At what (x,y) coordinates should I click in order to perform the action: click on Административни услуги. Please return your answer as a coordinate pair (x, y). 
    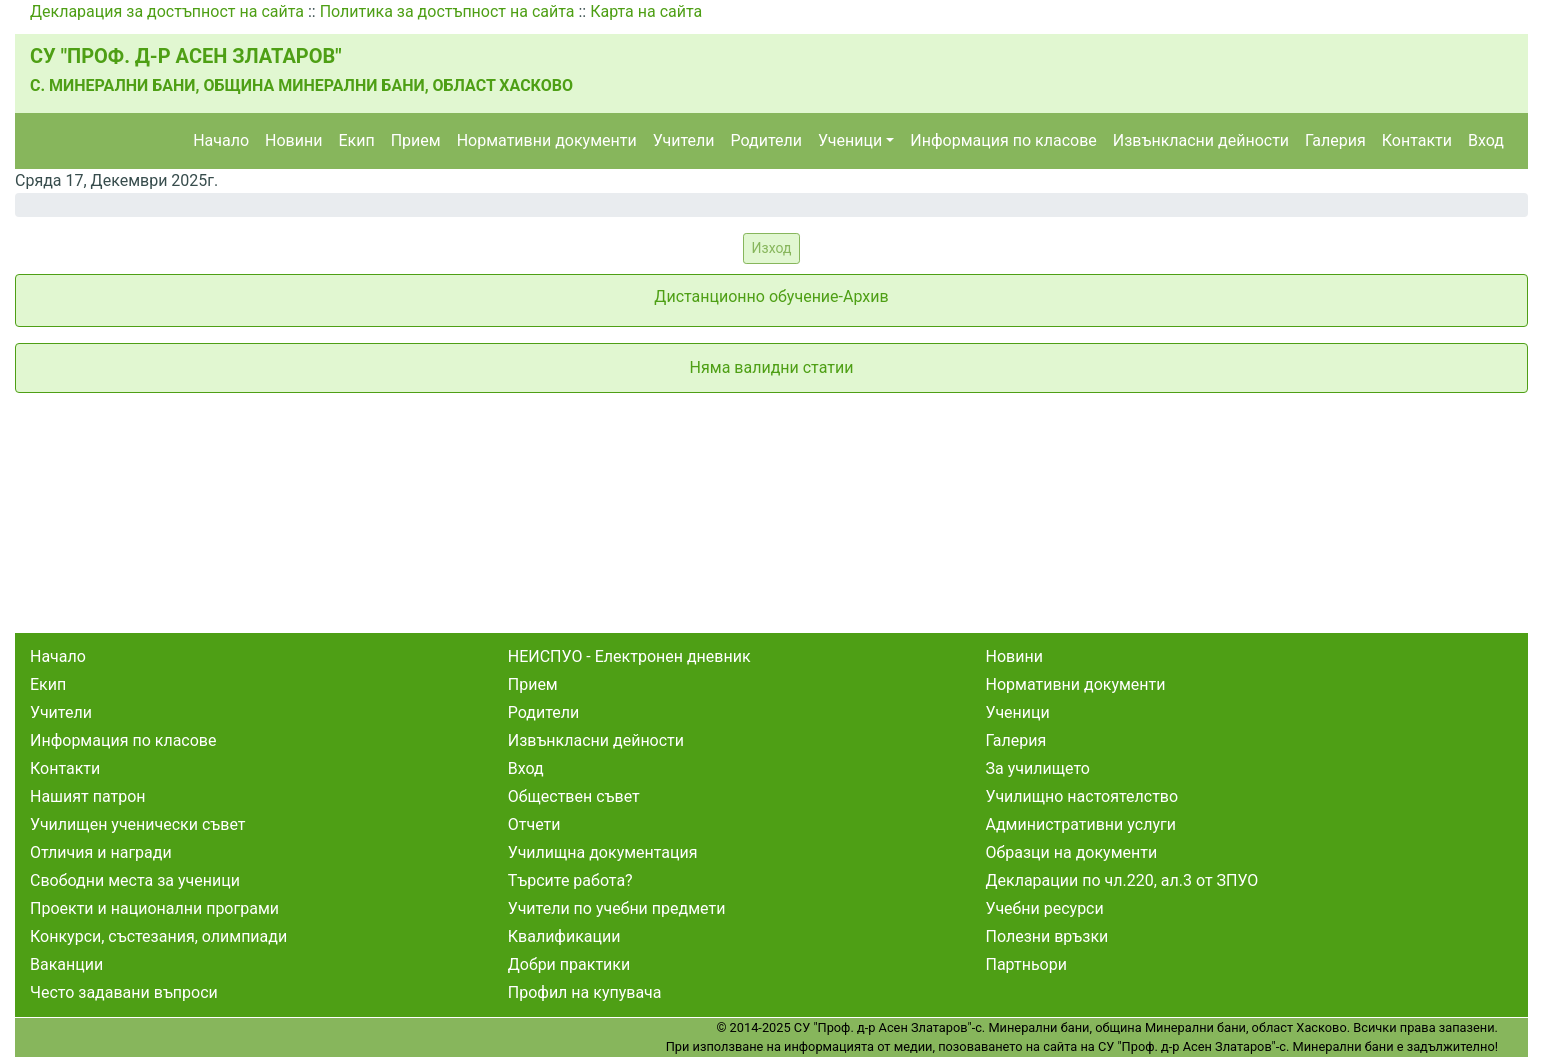
    Looking at the image, I should click on (1081, 824).